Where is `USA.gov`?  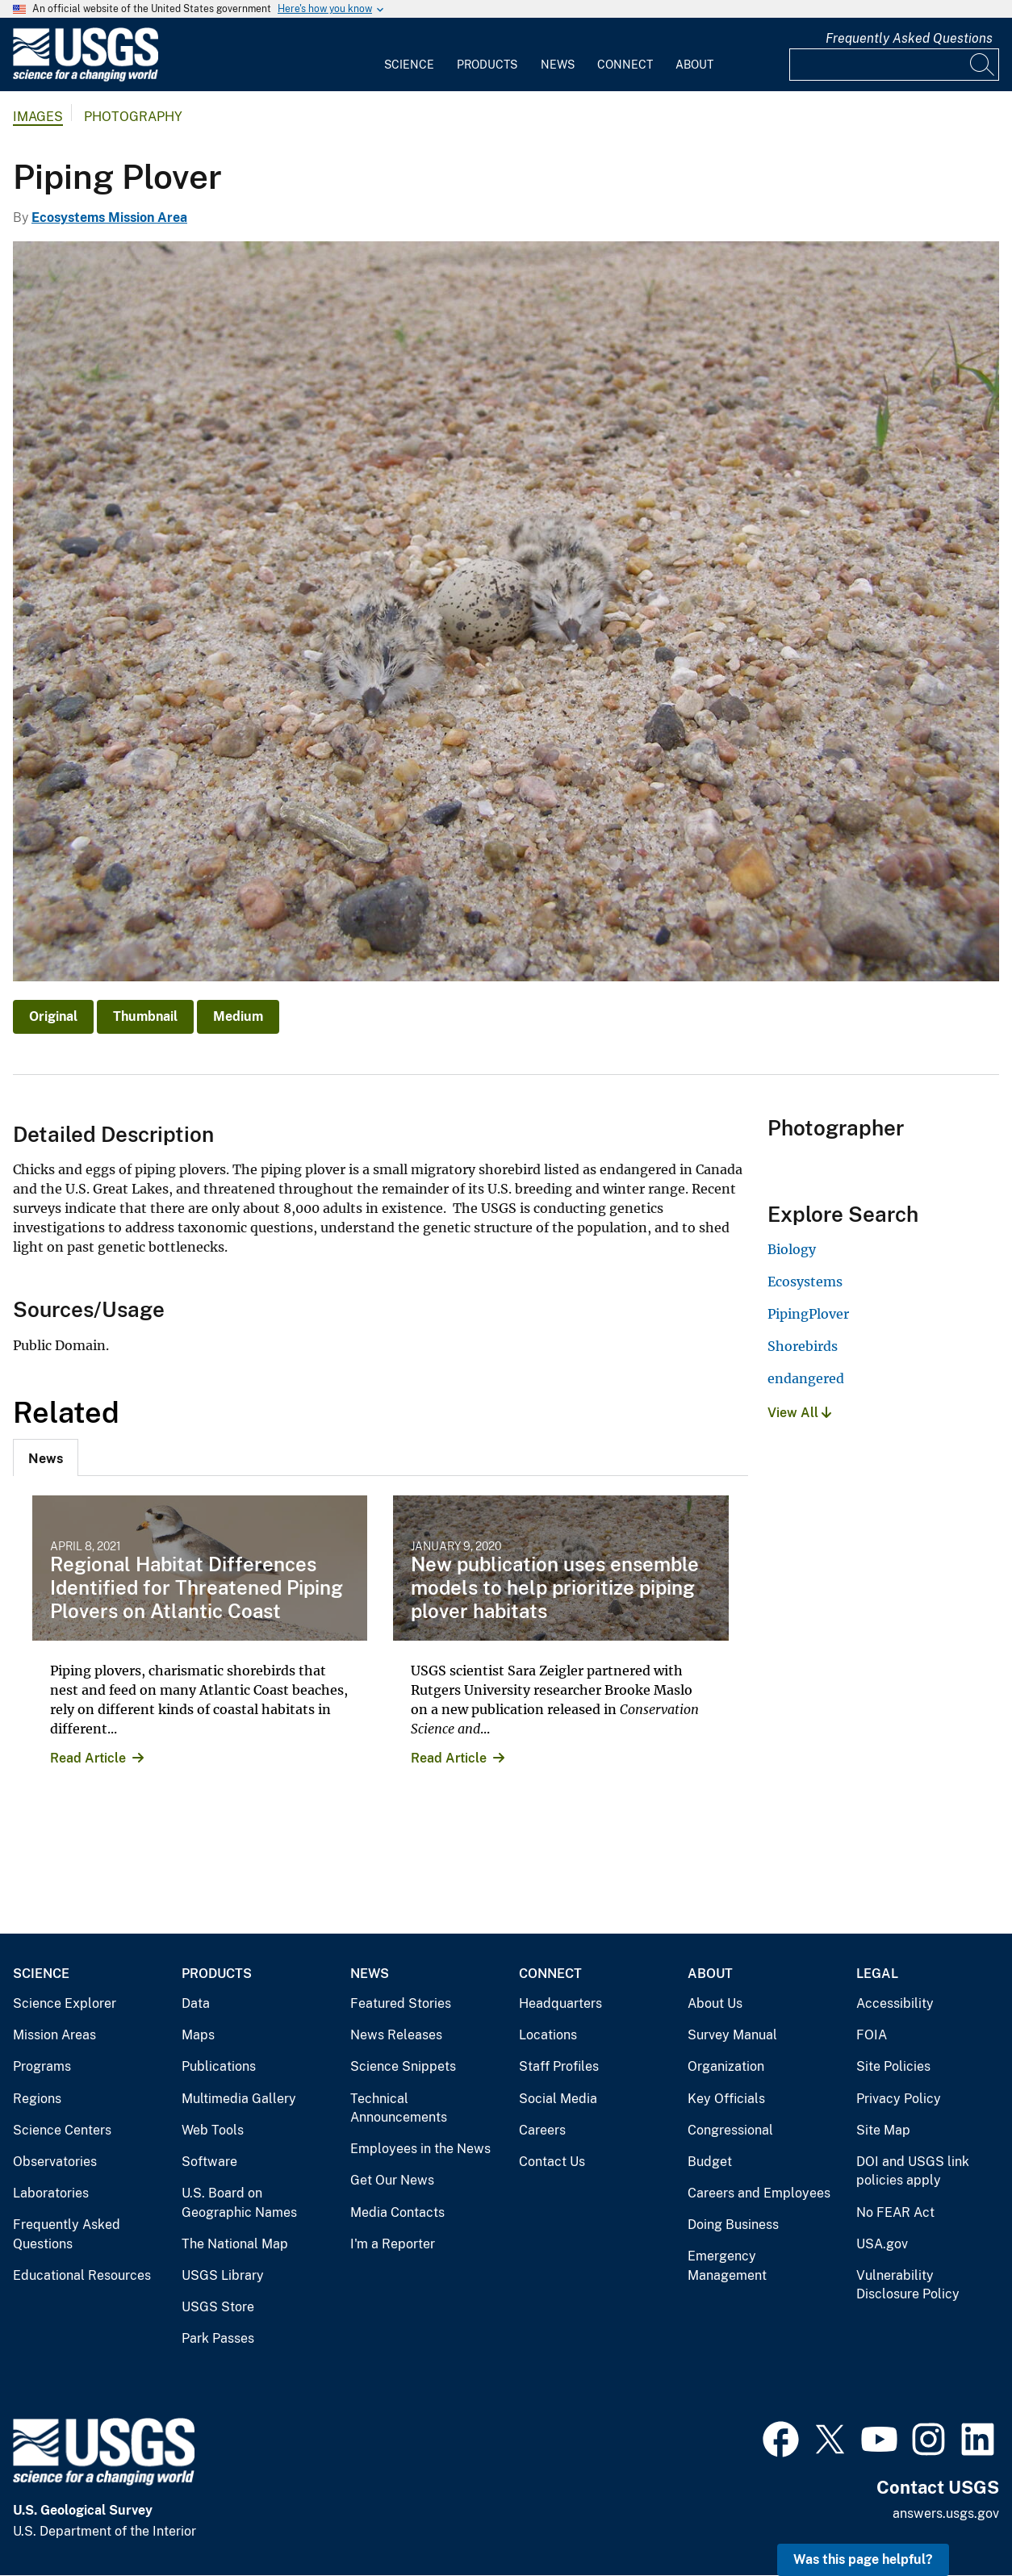
USA.gov is located at coordinates (882, 2244).